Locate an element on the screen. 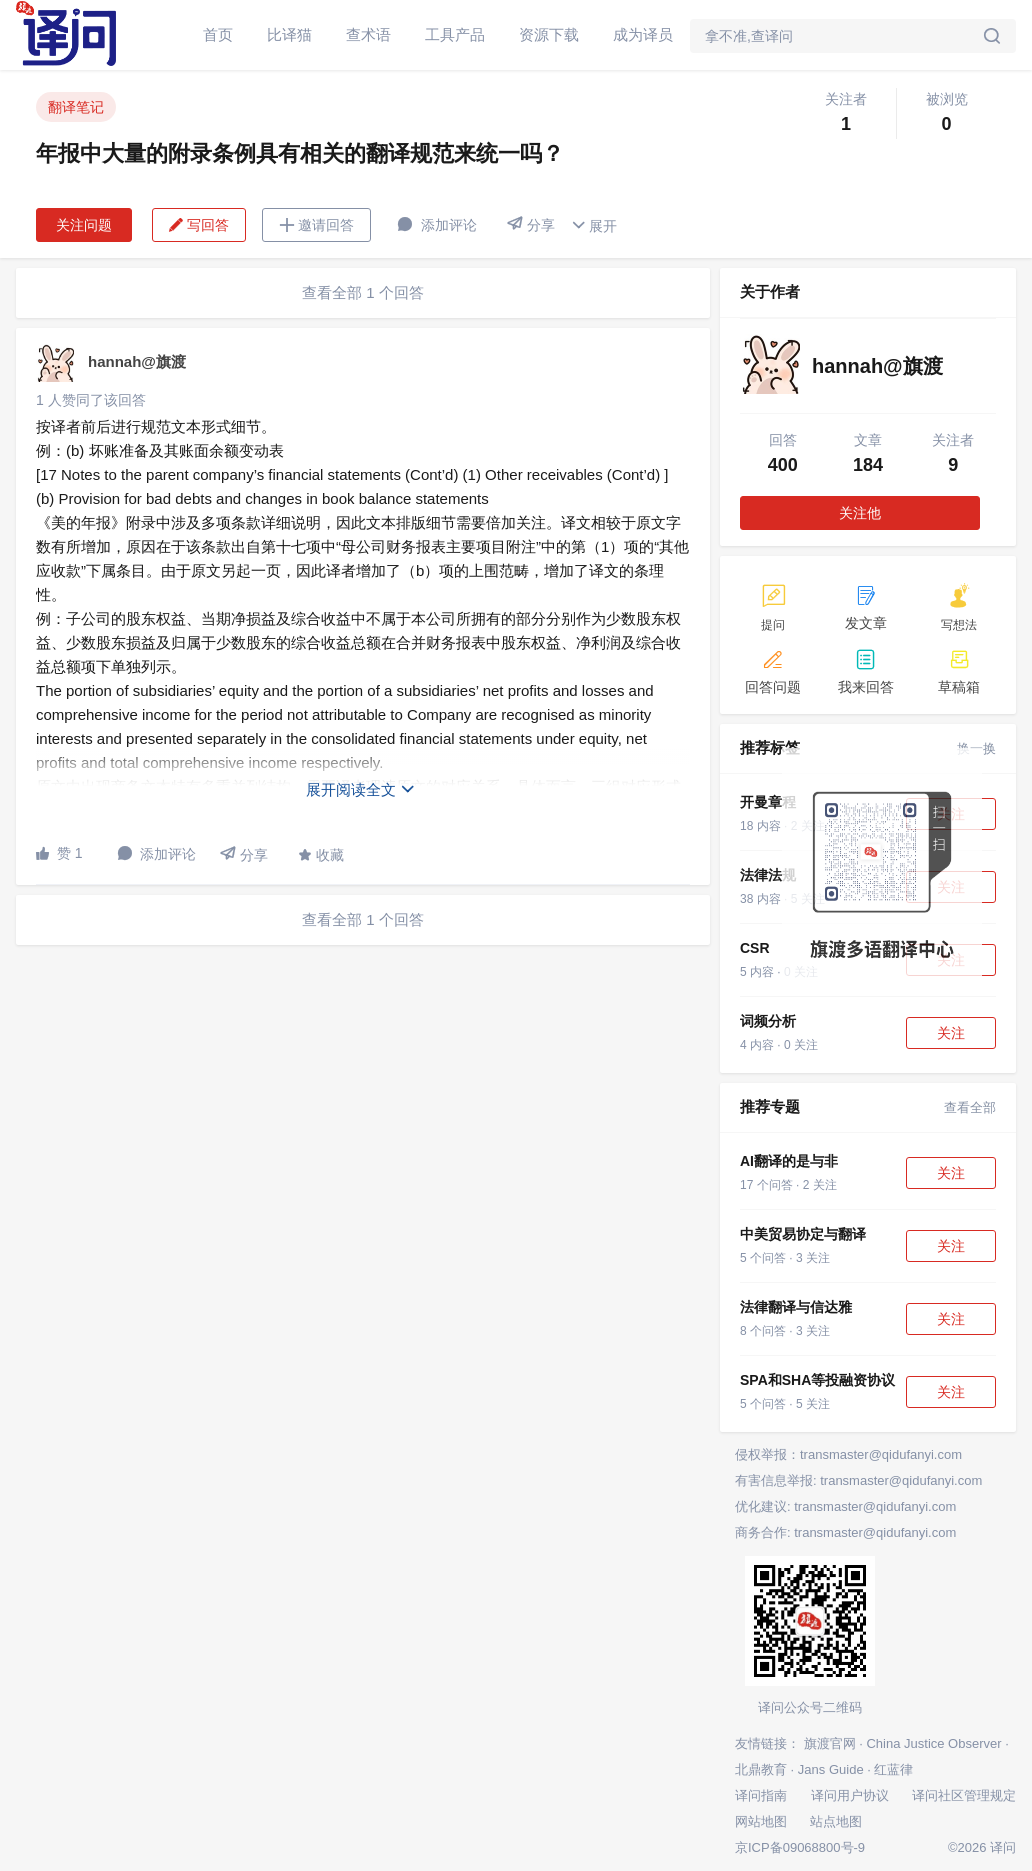  Jans Guide is located at coordinates (831, 1769).